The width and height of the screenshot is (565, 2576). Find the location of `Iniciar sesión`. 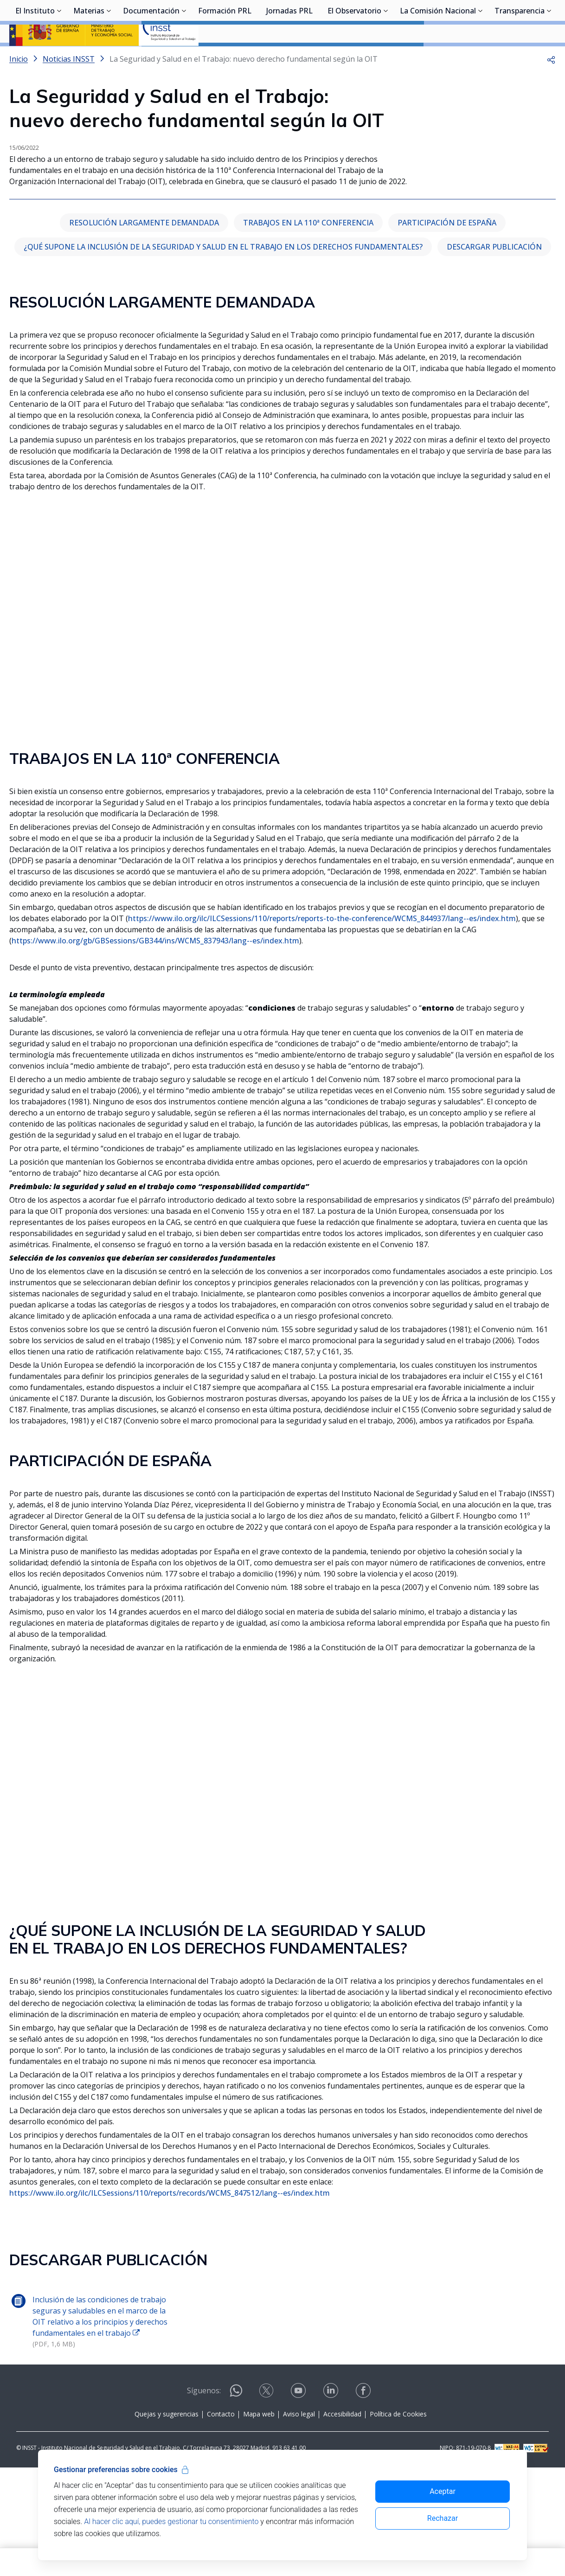

Iniciar sesión is located at coordinates (520, 21).